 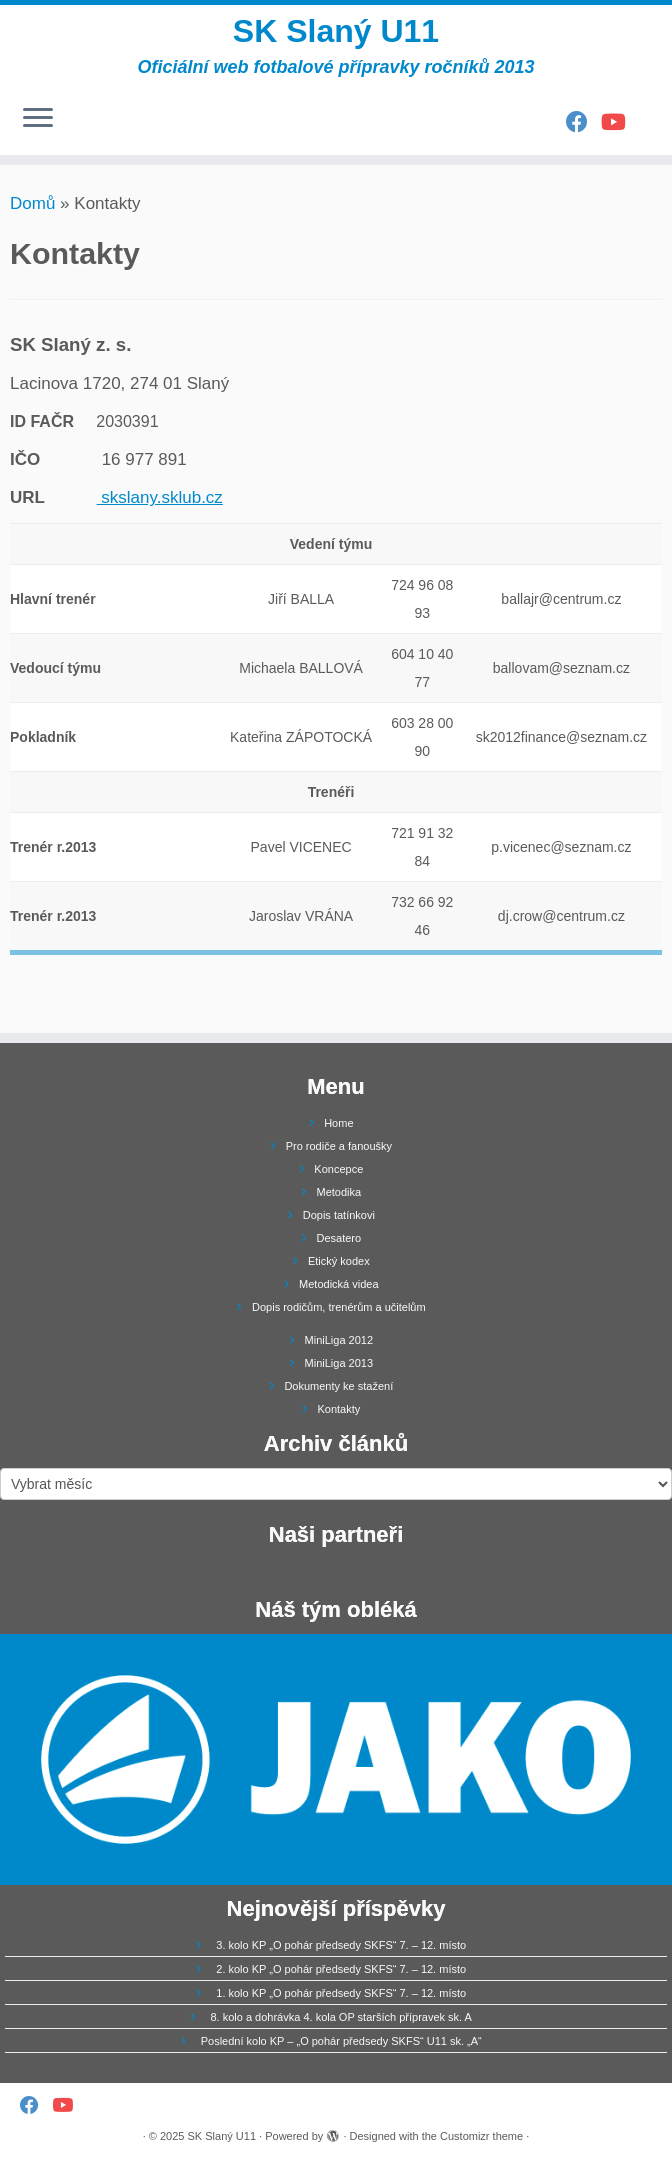 I want to click on Metodická videa, so click(x=339, y=1284).